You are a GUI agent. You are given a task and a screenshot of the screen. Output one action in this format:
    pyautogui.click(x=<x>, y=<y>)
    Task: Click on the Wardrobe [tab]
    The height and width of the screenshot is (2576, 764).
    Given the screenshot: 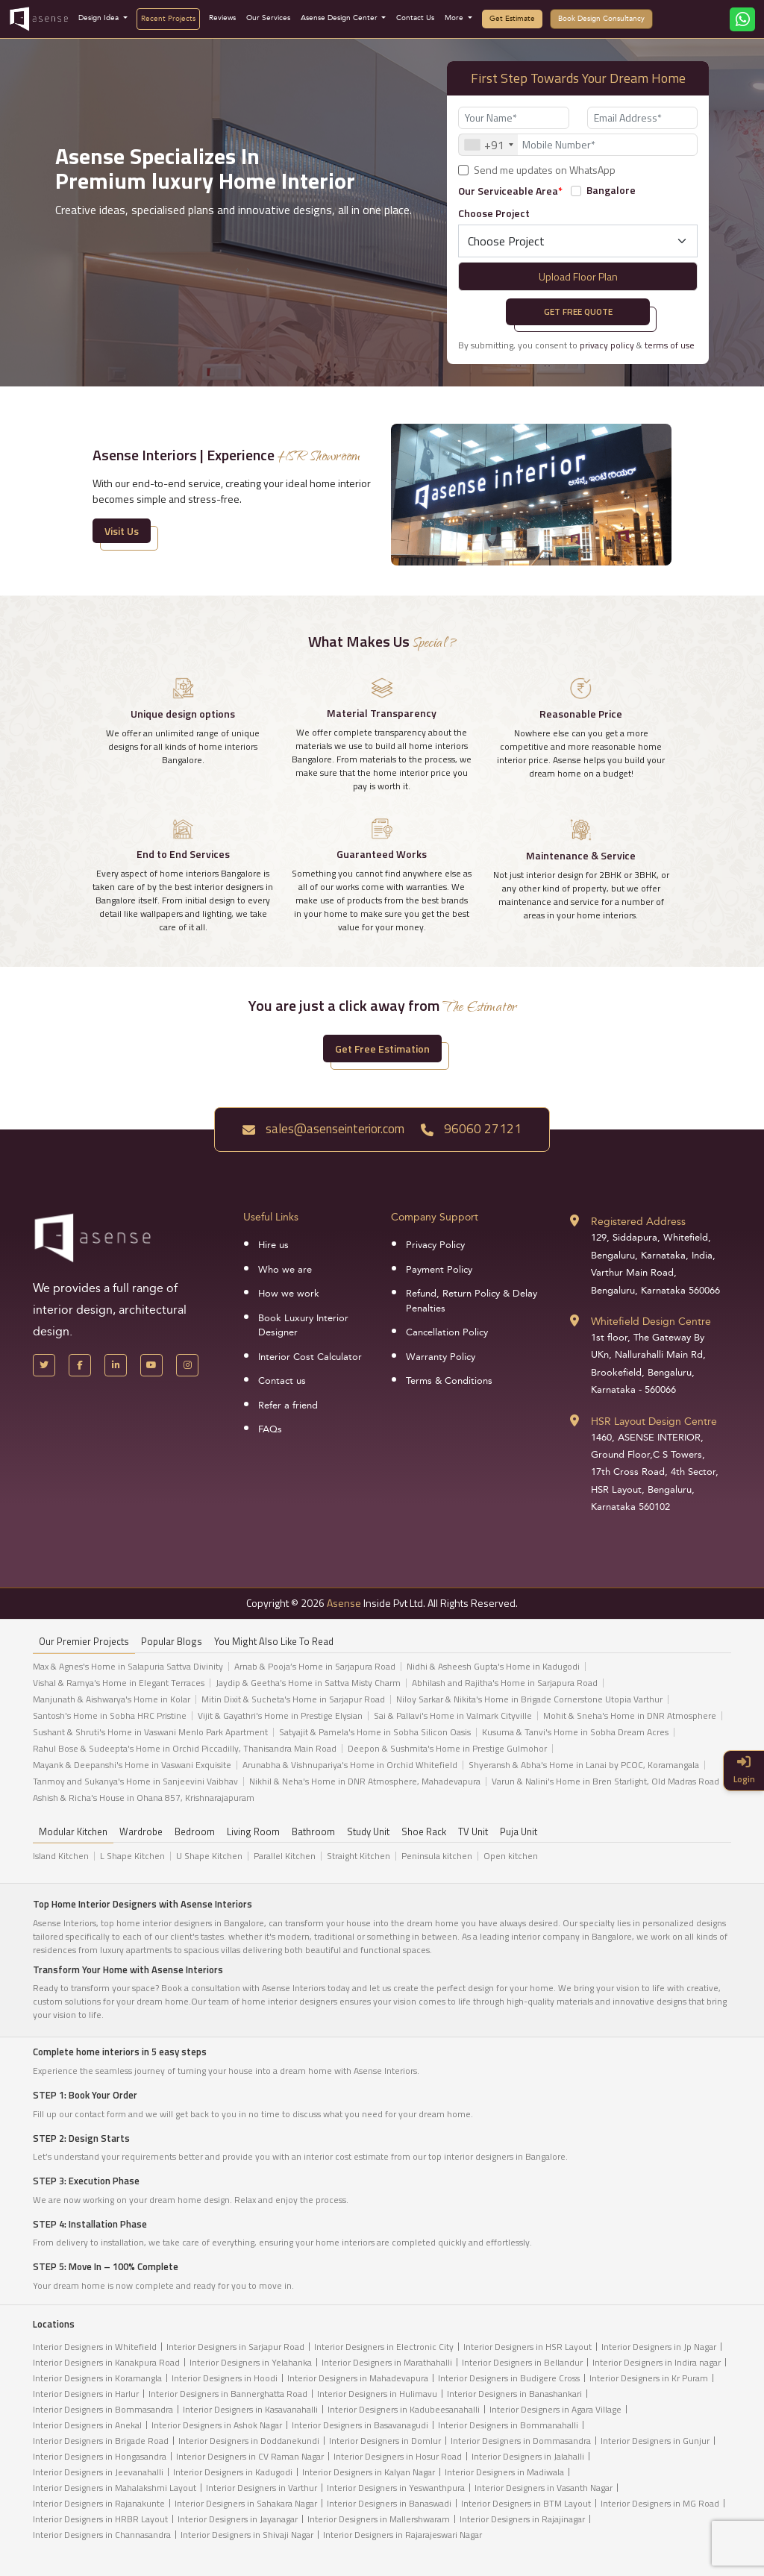 What is the action you would take?
    pyautogui.click(x=141, y=1832)
    